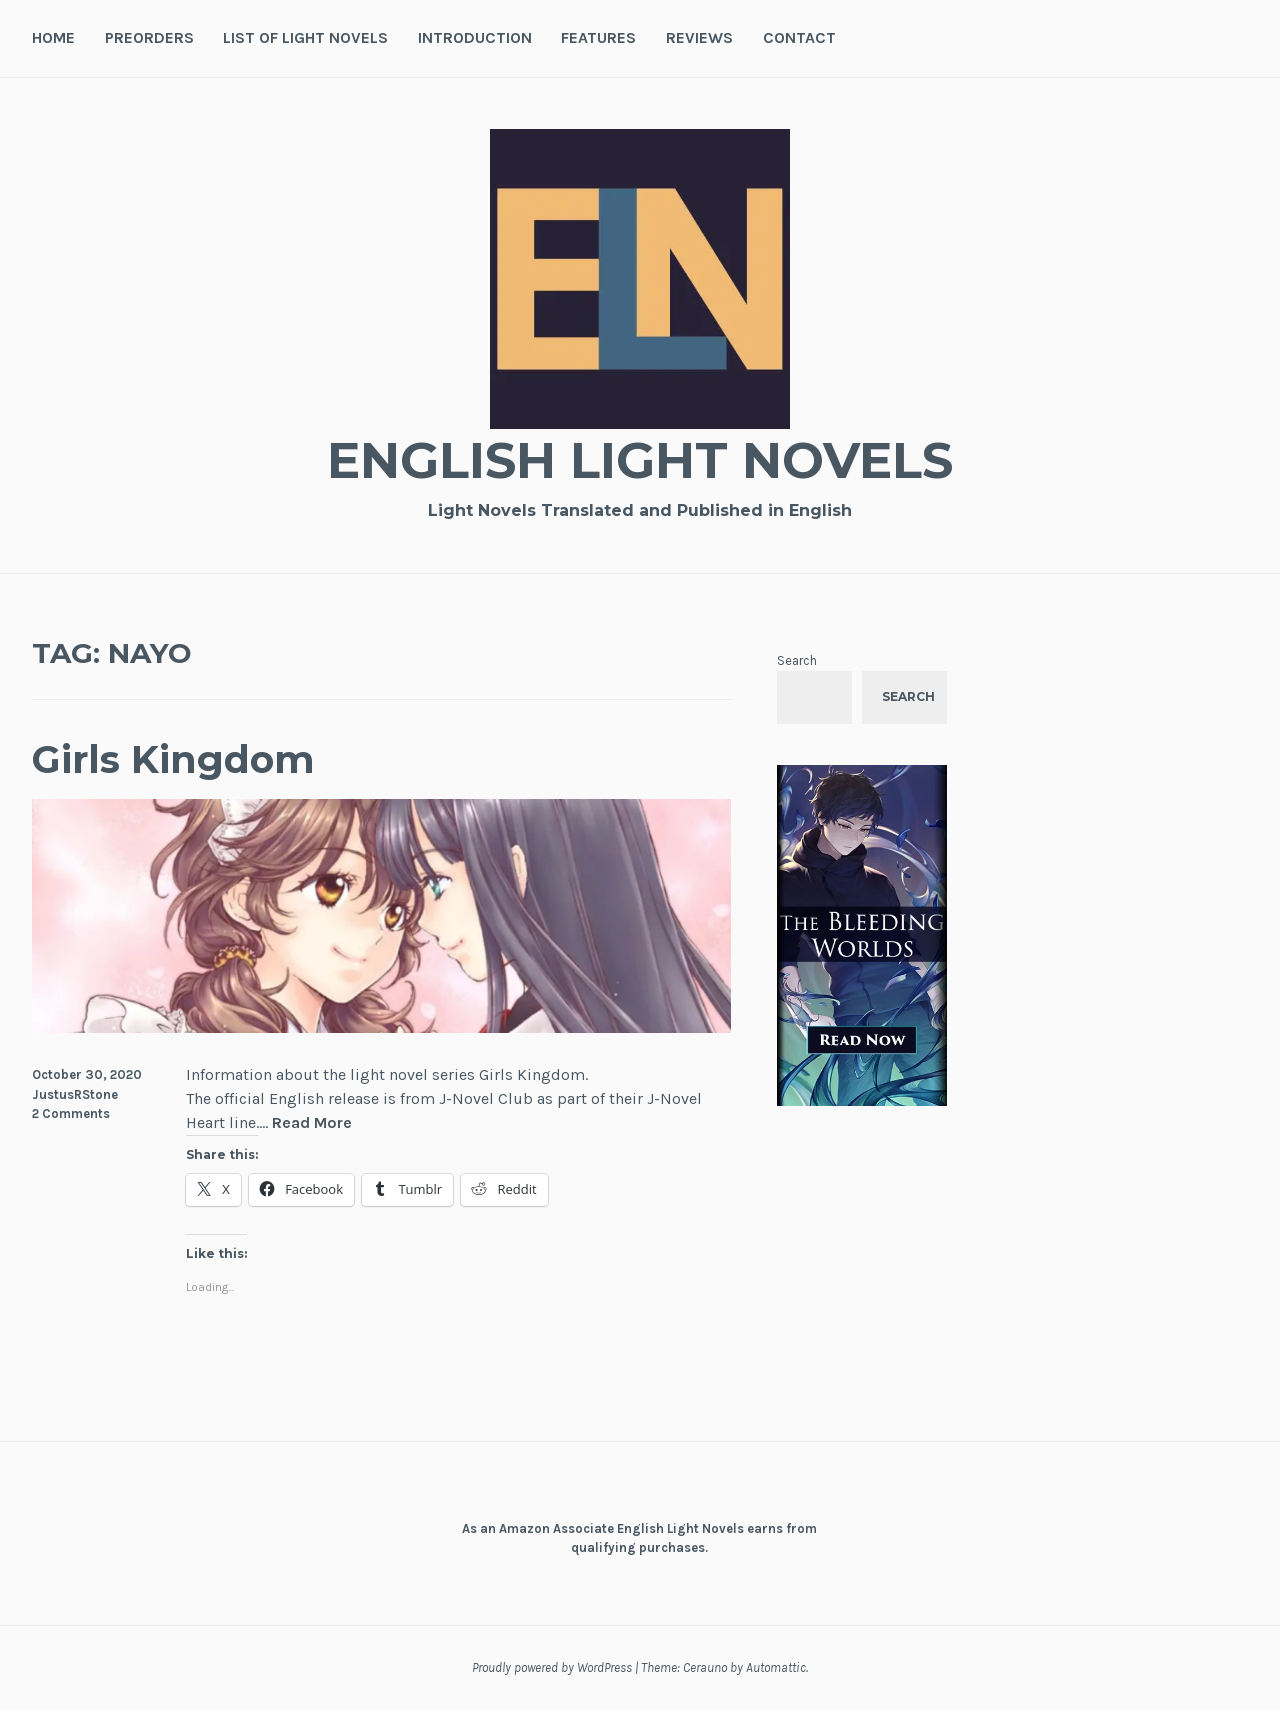 The image size is (1280, 1710). What do you see at coordinates (75, 1094) in the screenshot?
I see `JustusRStone` at bounding box center [75, 1094].